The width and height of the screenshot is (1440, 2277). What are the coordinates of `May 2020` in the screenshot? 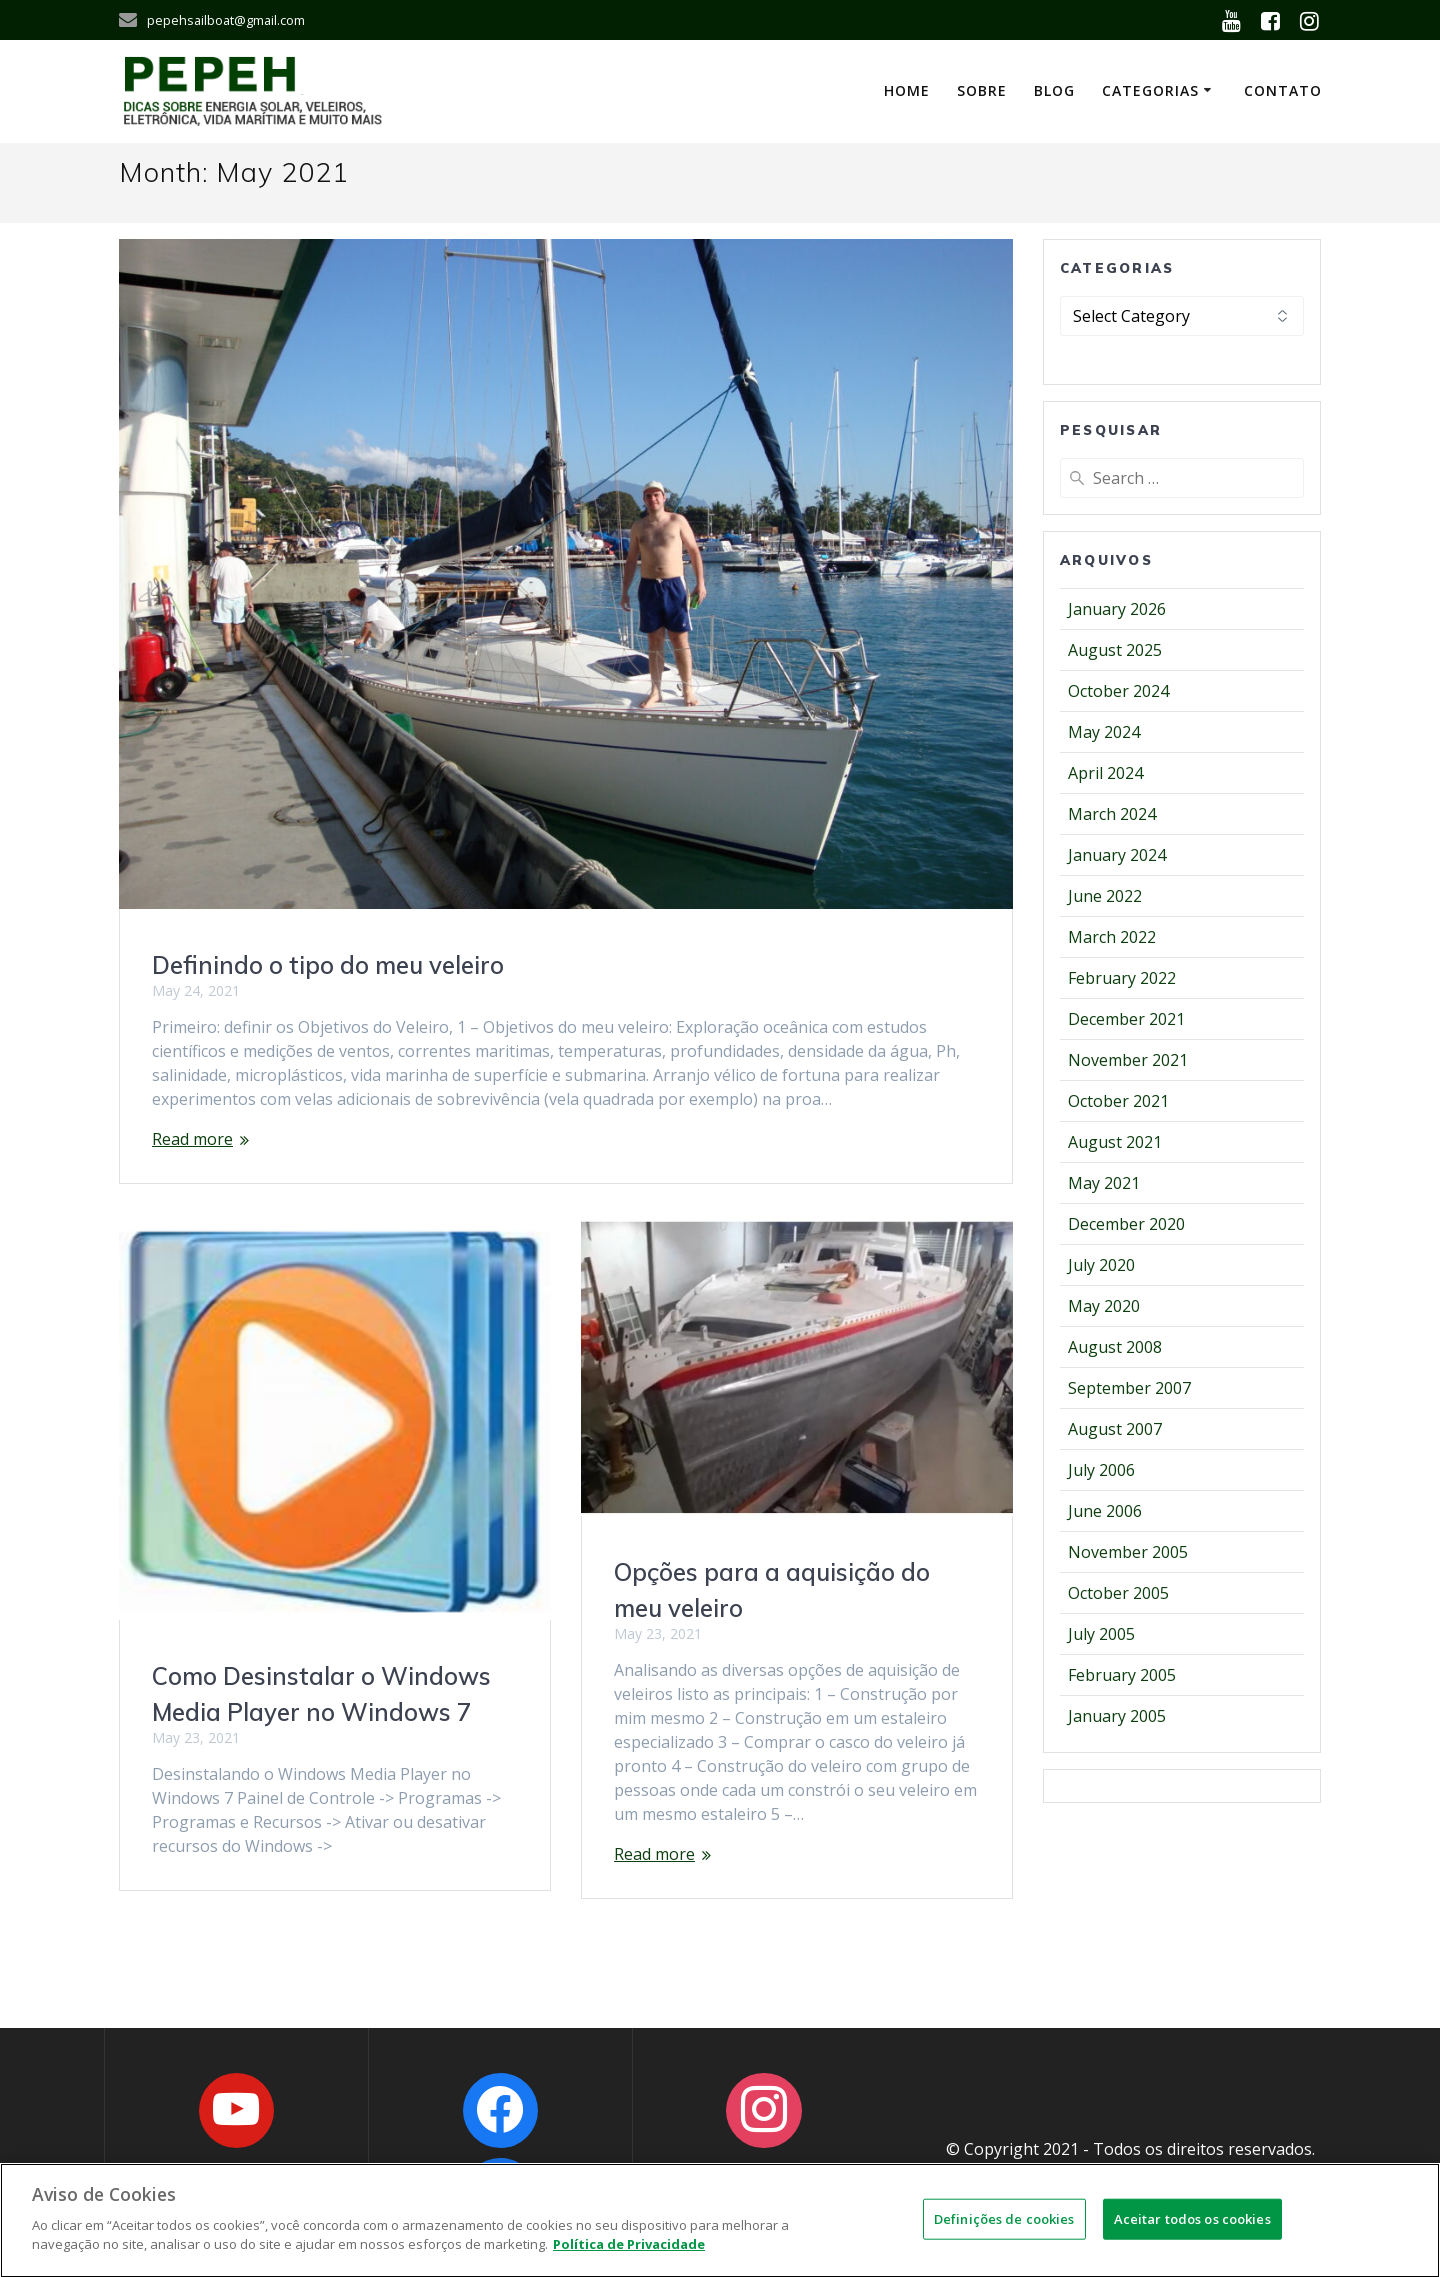 It's located at (1104, 1306).